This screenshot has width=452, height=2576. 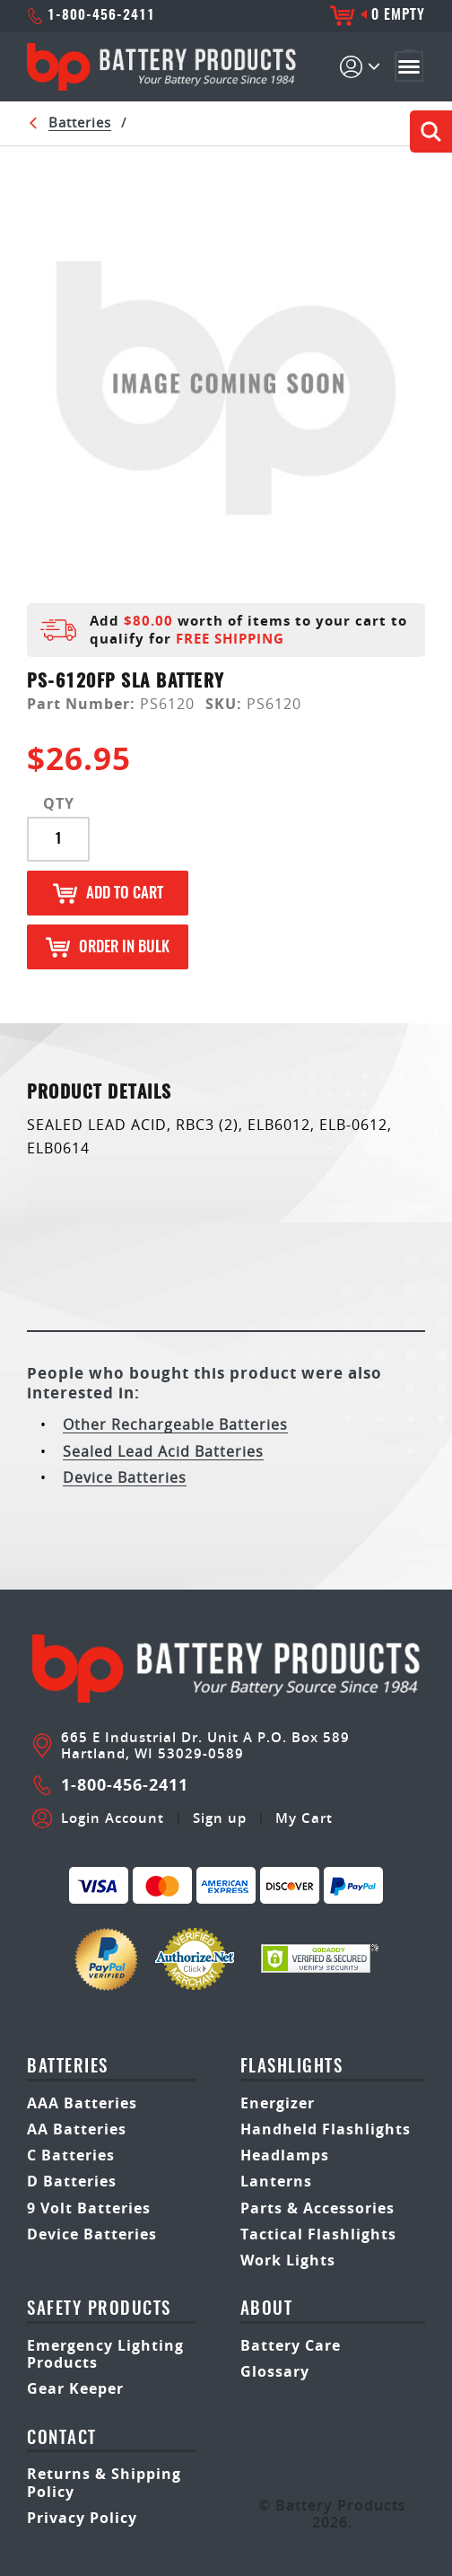 What do you see at coordinates (277, 2103) in the screenshot?
I see `Energizer` at bounding box center [277, 2103].